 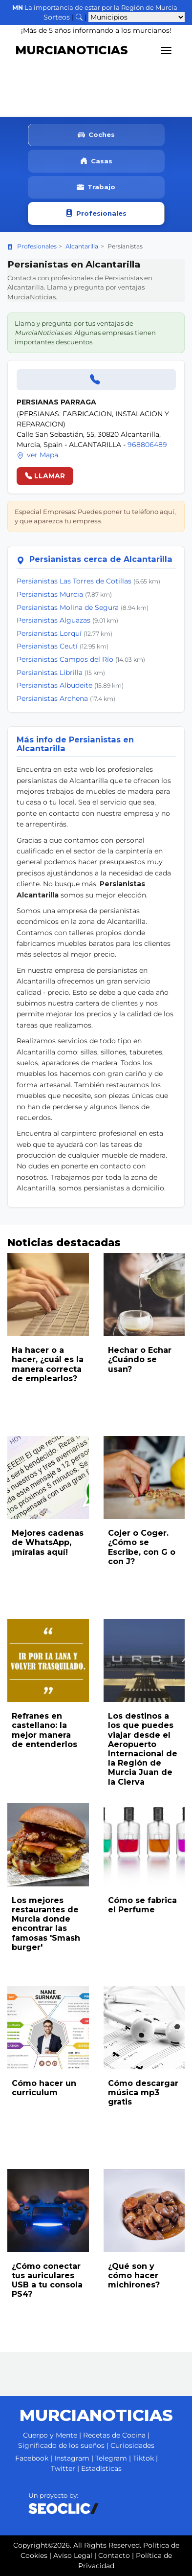 I want to click on Twitter, so click(x=63, y=2468).